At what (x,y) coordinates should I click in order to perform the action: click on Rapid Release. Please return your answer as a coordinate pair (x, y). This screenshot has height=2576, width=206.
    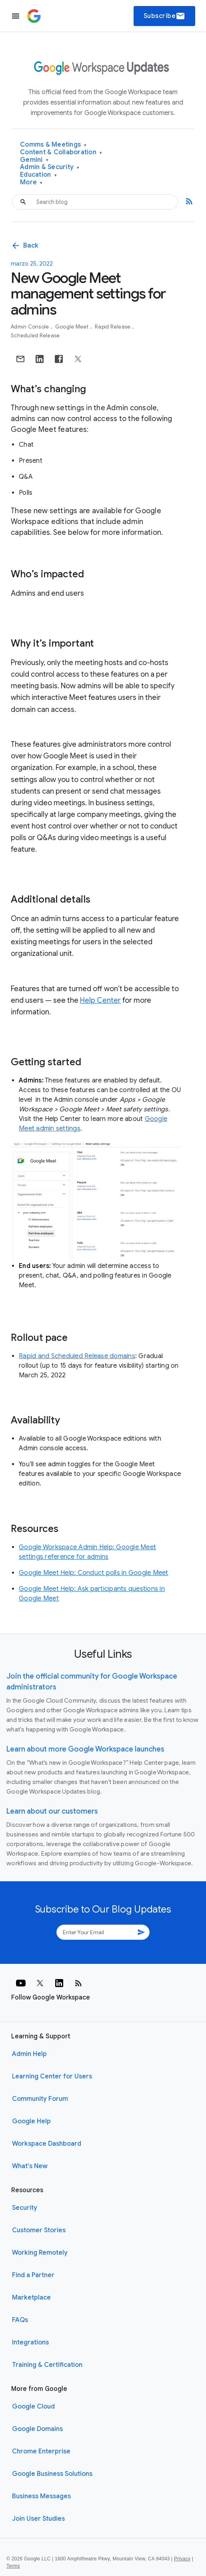
    Looking at the image, I should click on (113, 326).